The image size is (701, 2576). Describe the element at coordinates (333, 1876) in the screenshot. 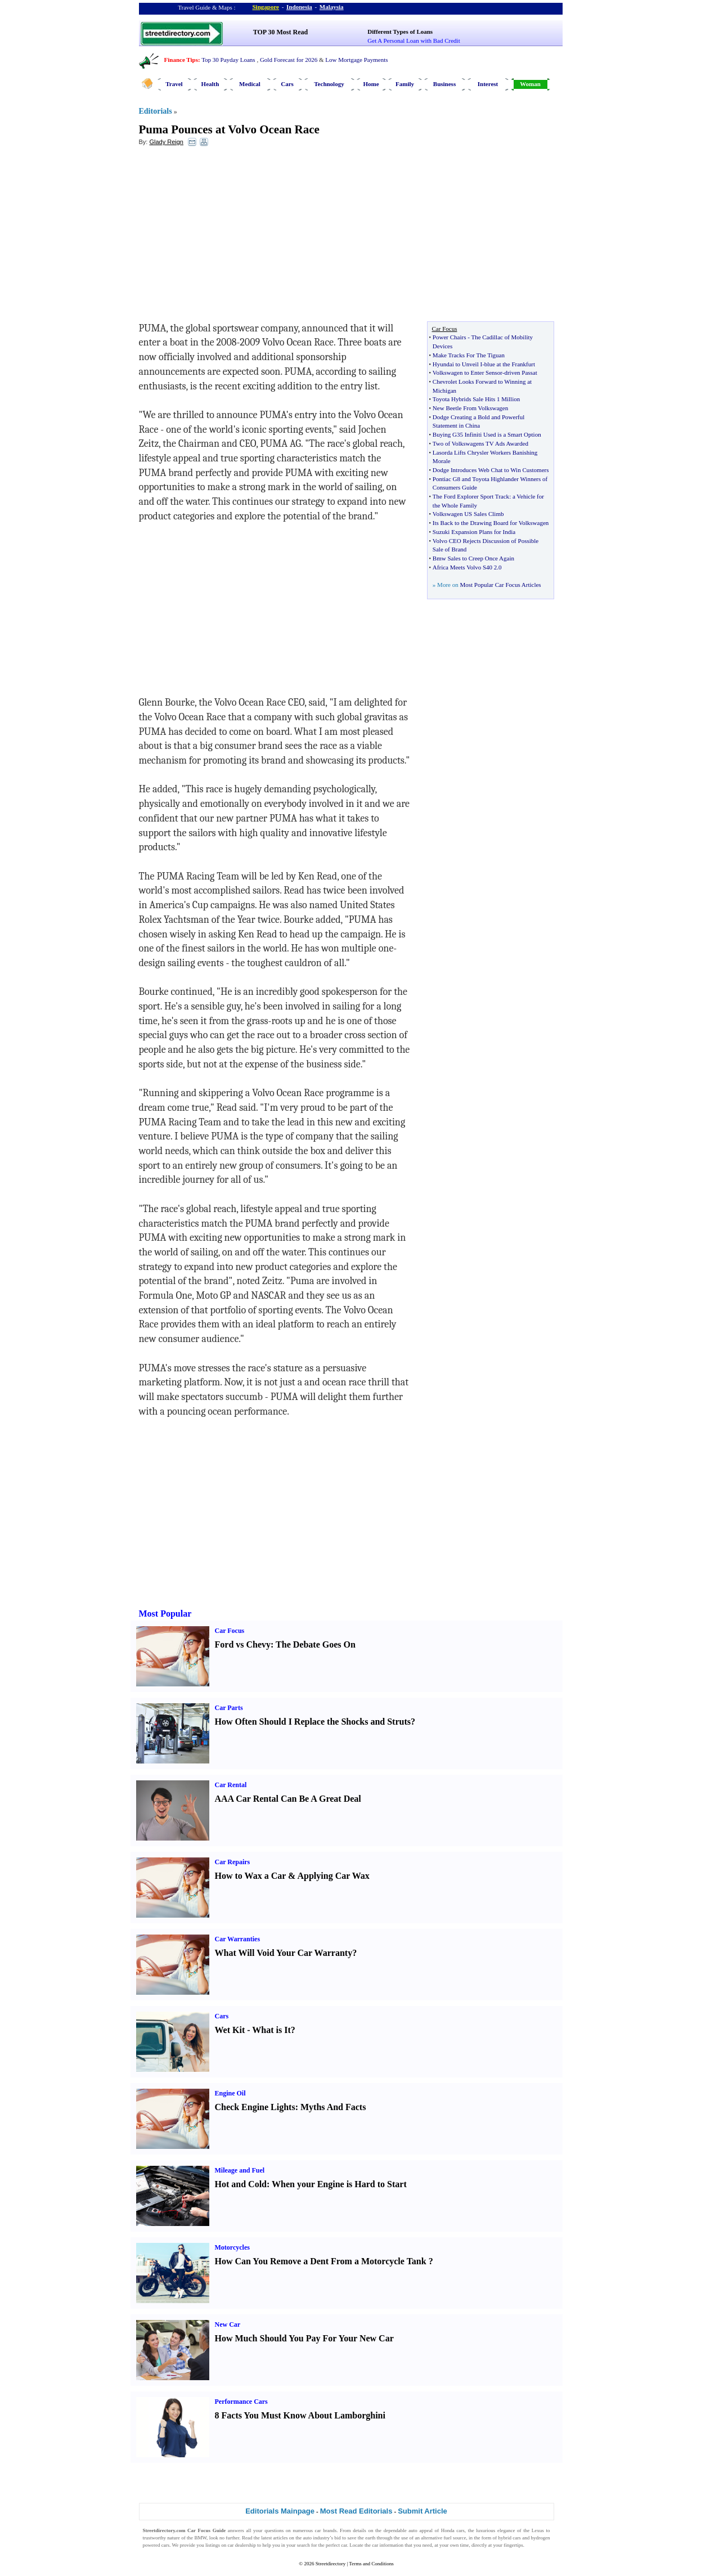

I see `Applying Car Wax` at that location.